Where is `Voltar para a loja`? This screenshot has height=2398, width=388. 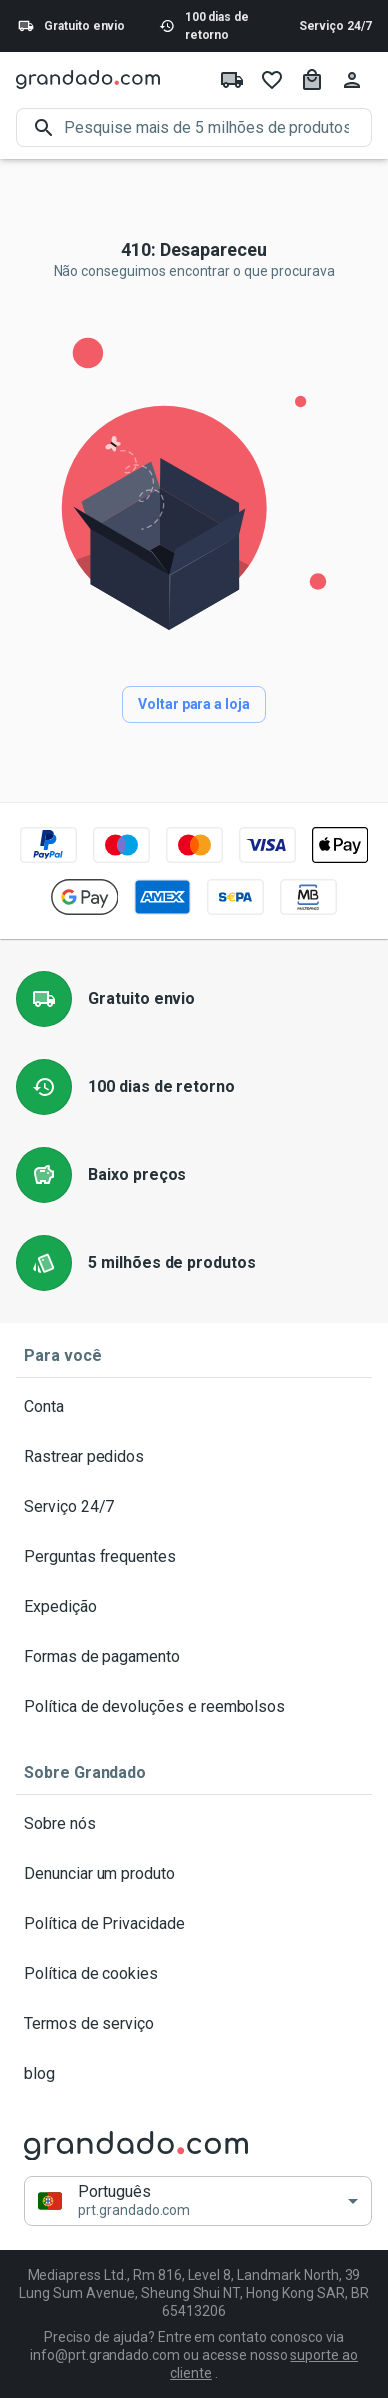 Voltar para a loja is located at coordinates (194, 704).